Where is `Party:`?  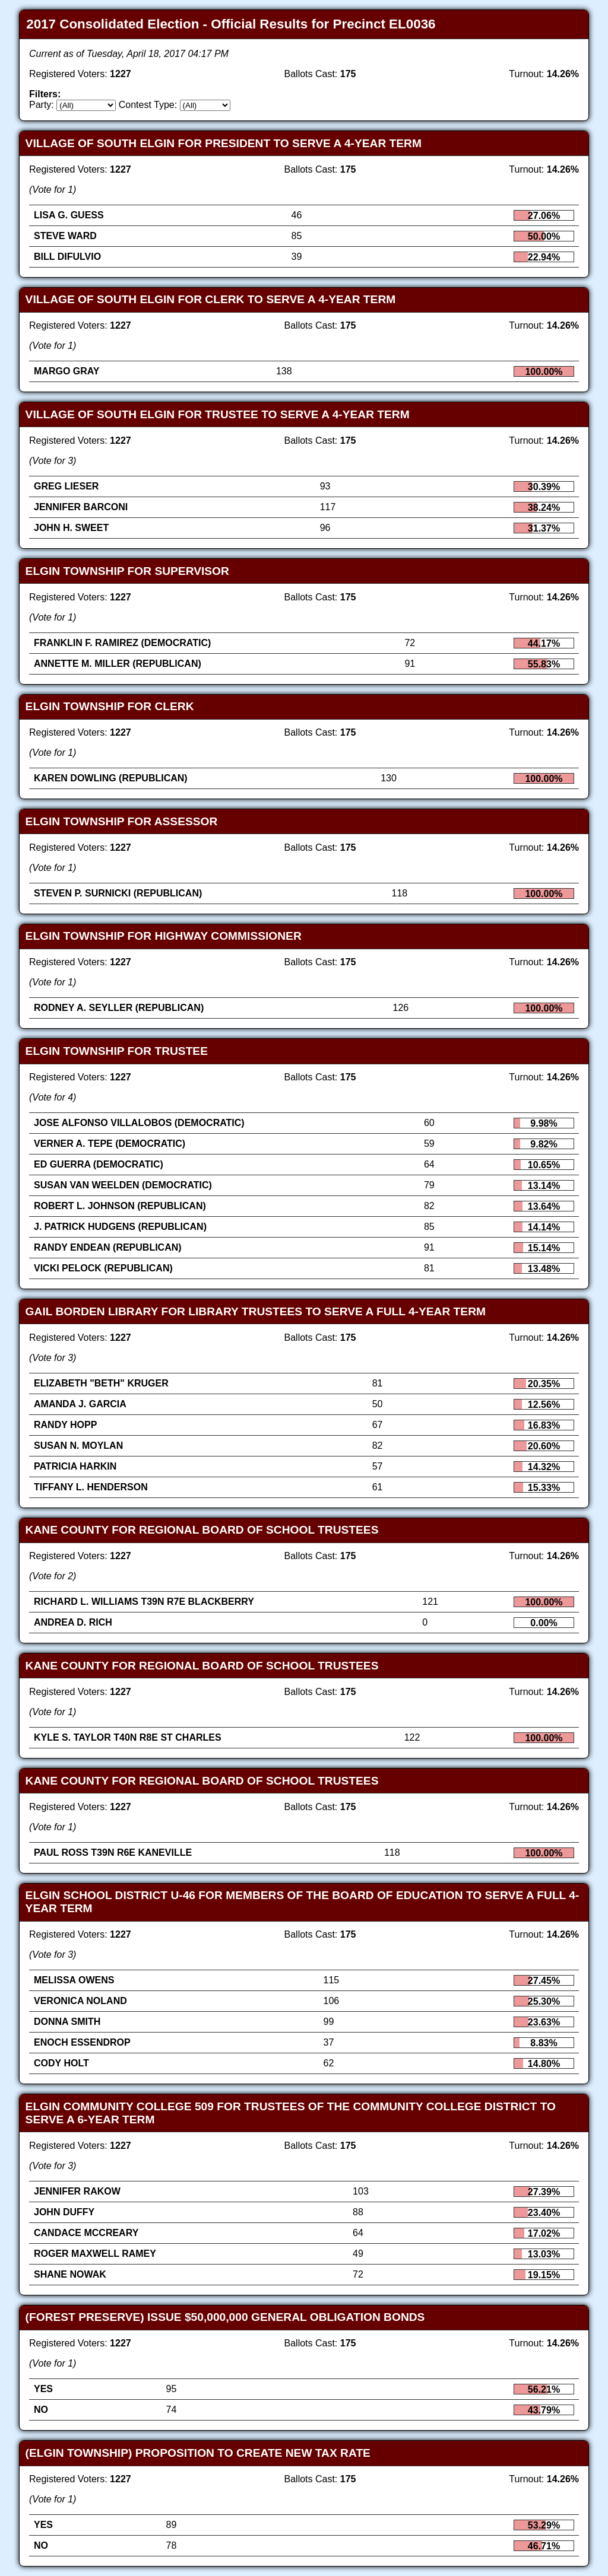
Party: is located at coordinates (41, 105).